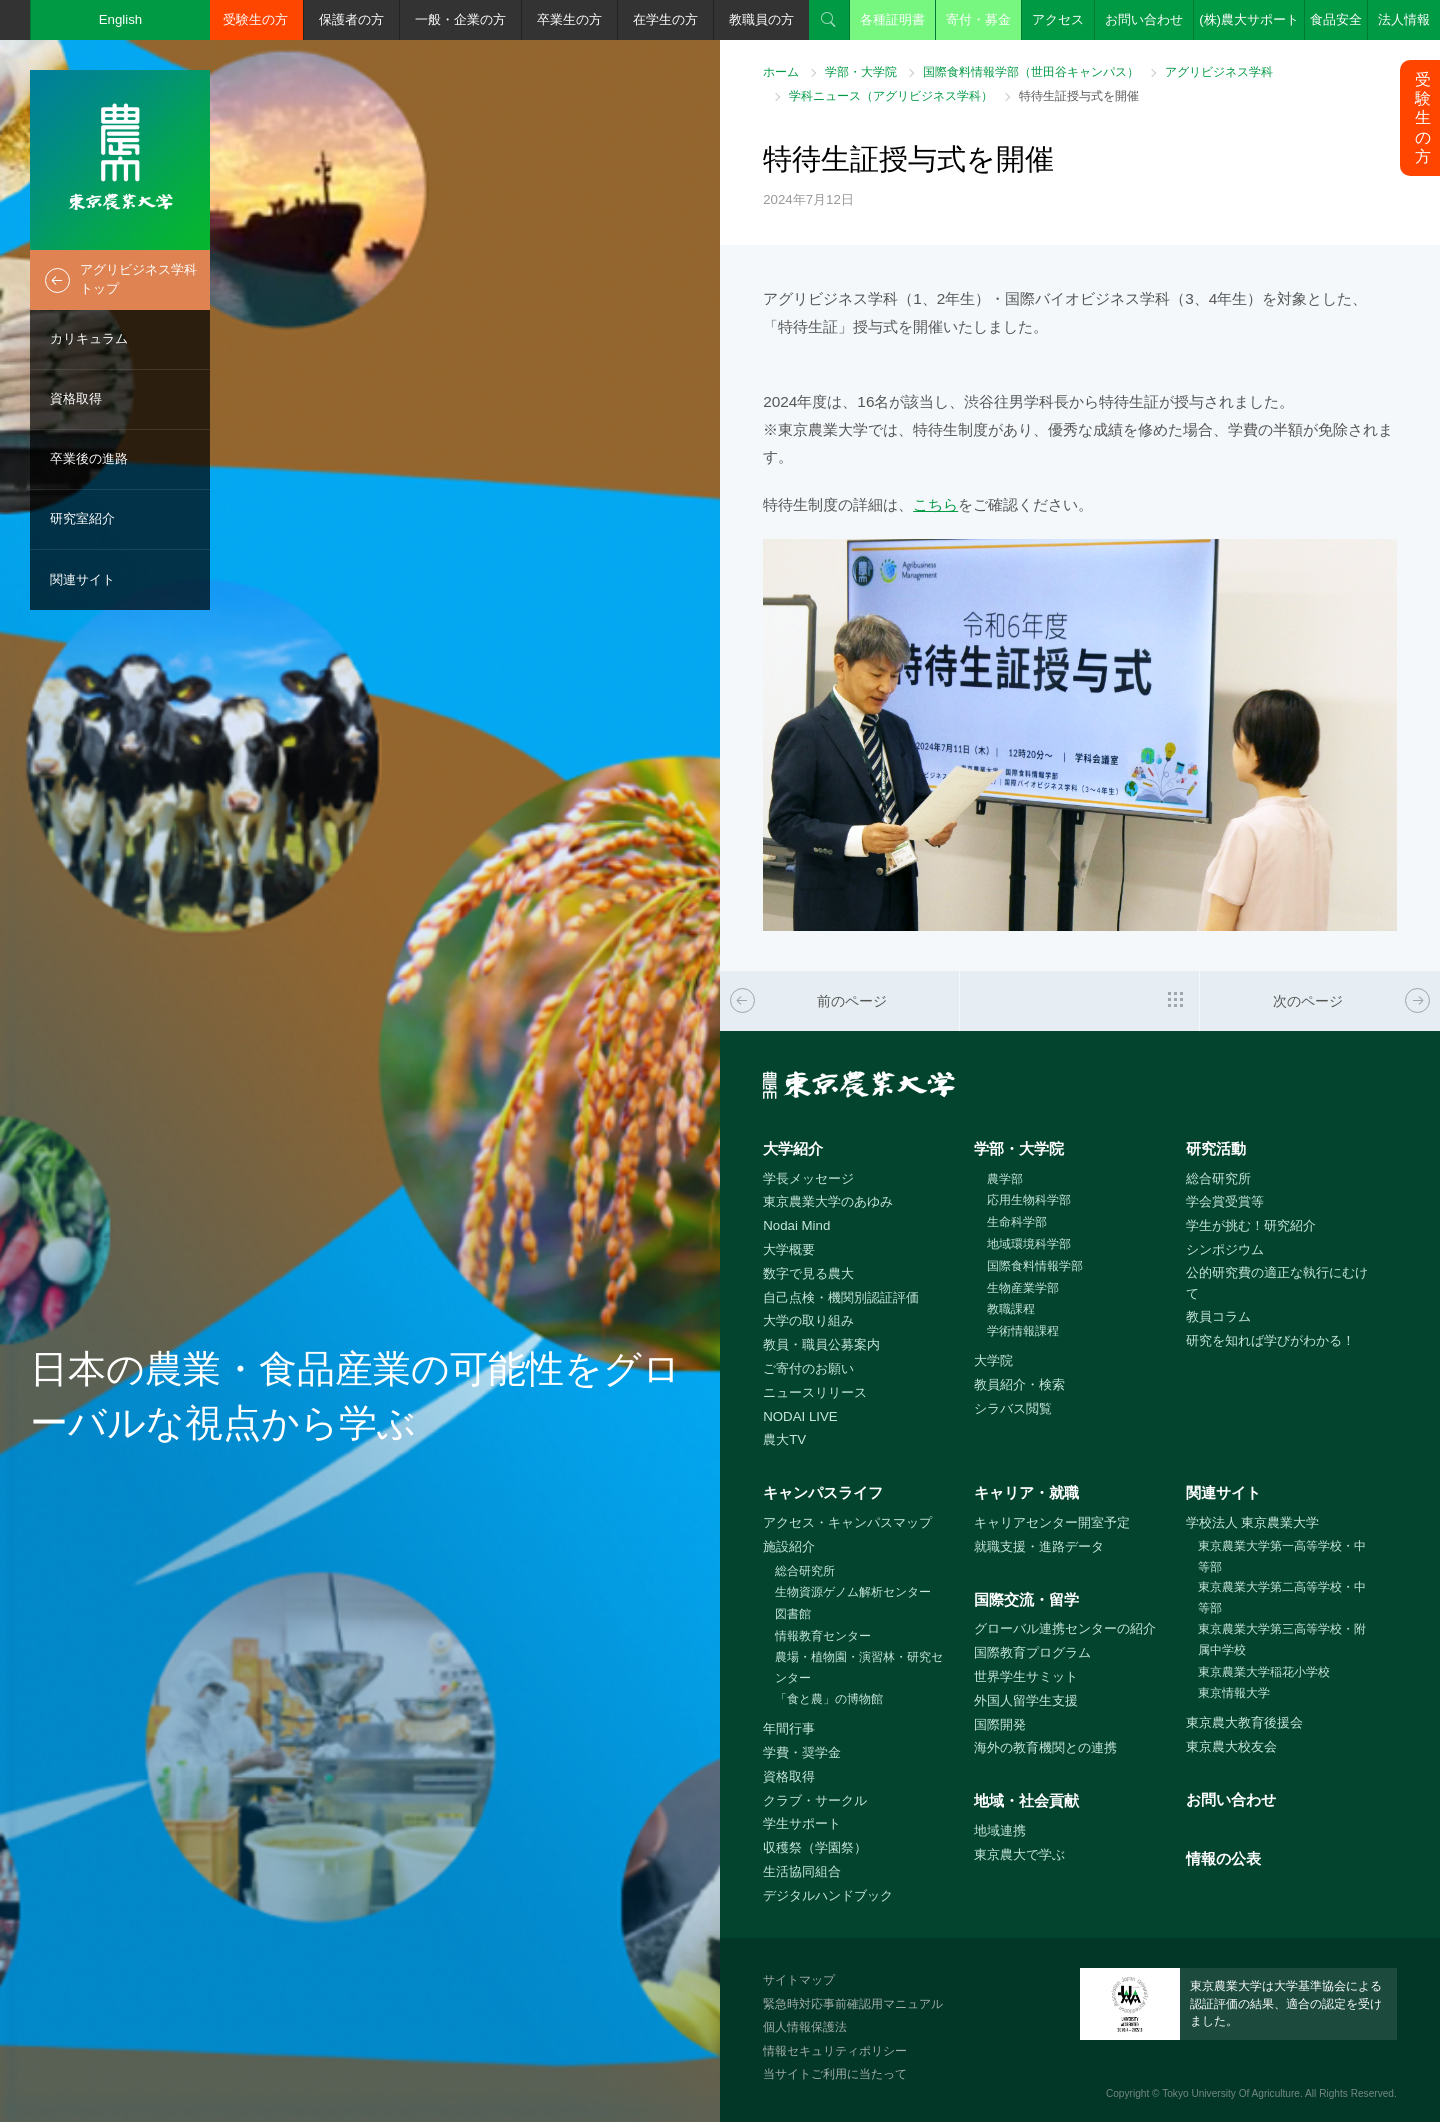  I want to click on 生物資源ゲノム解析センター, so click(853, 1592).